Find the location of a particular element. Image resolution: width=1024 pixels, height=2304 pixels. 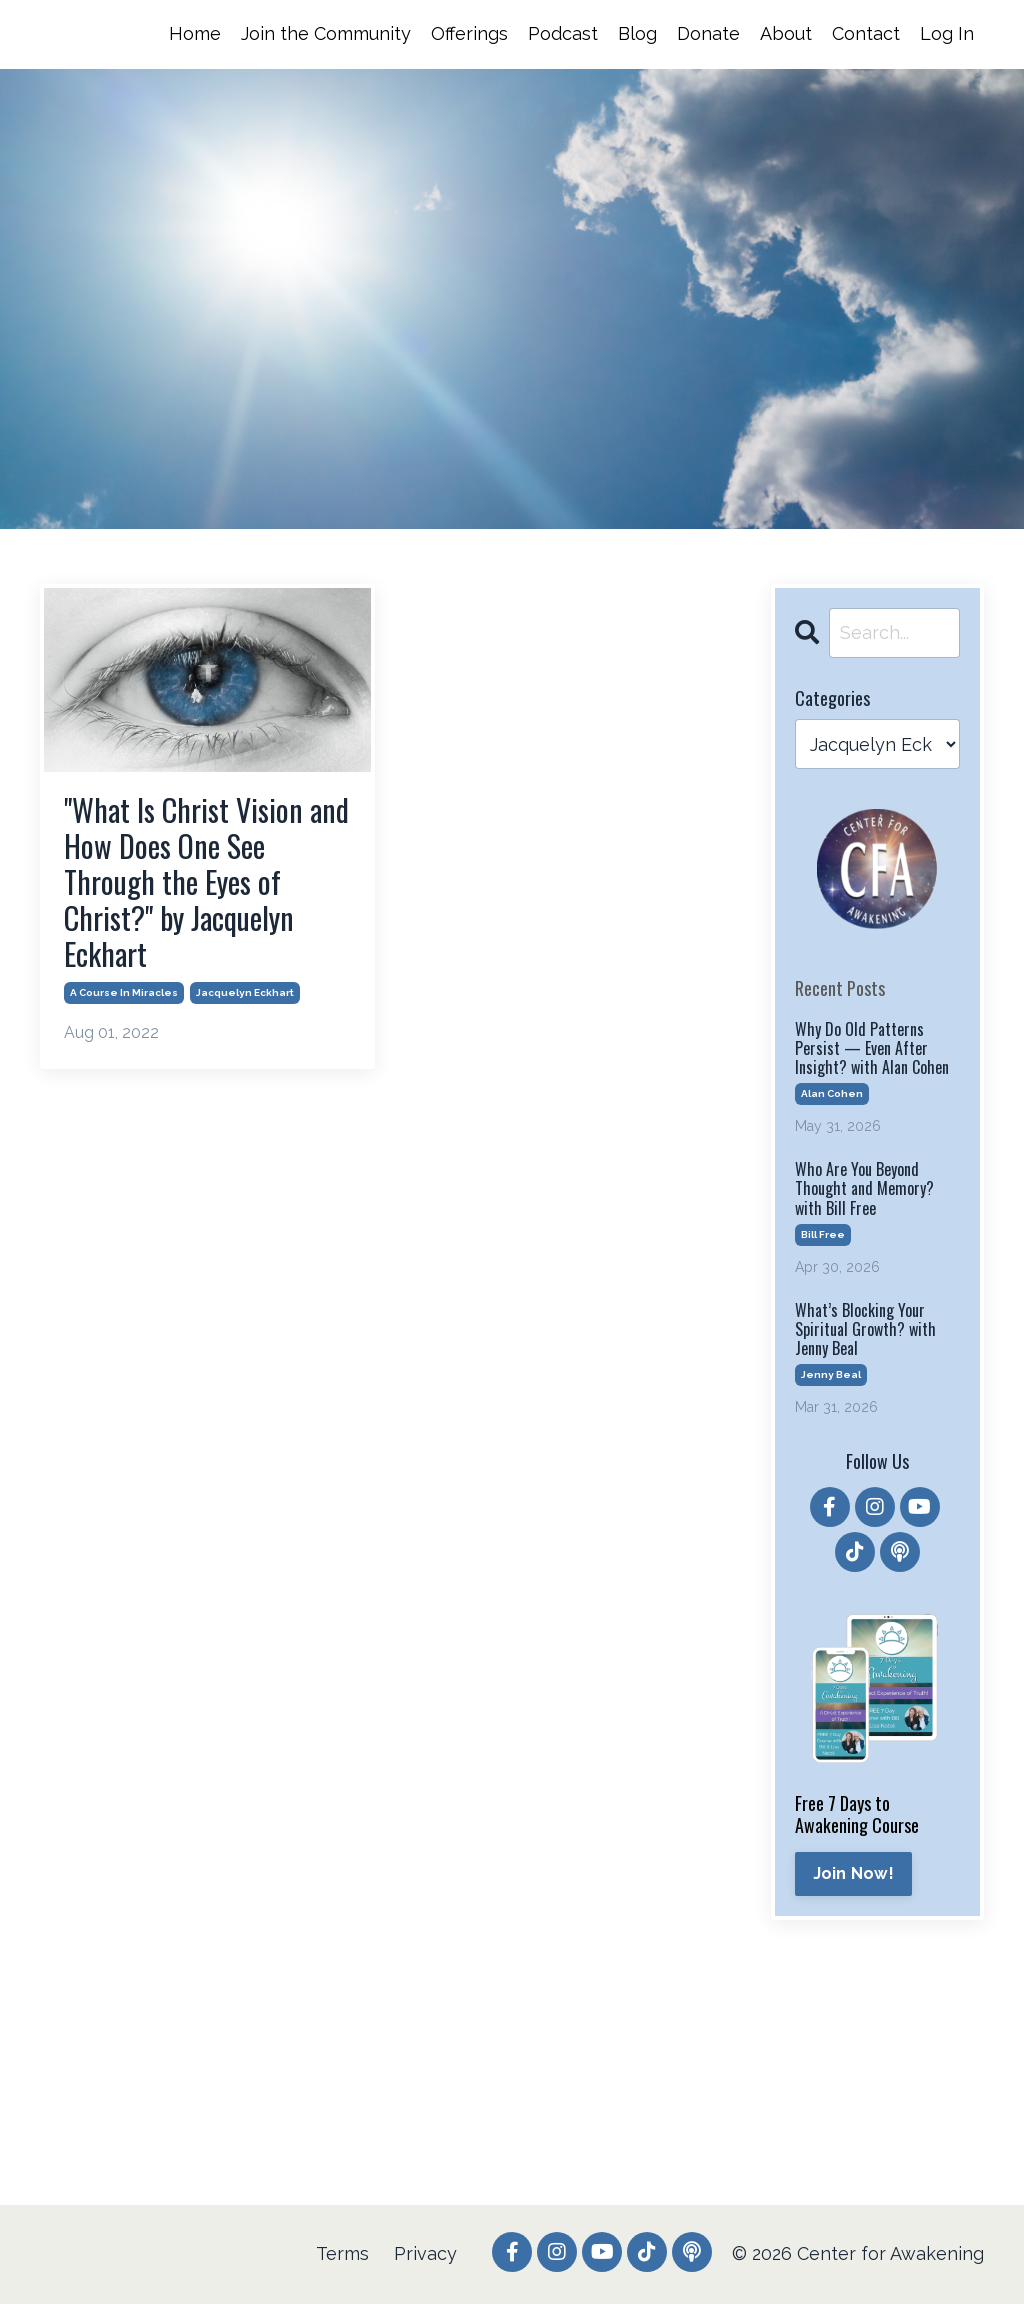

a course in miracles is located at coordinates (124, 992).